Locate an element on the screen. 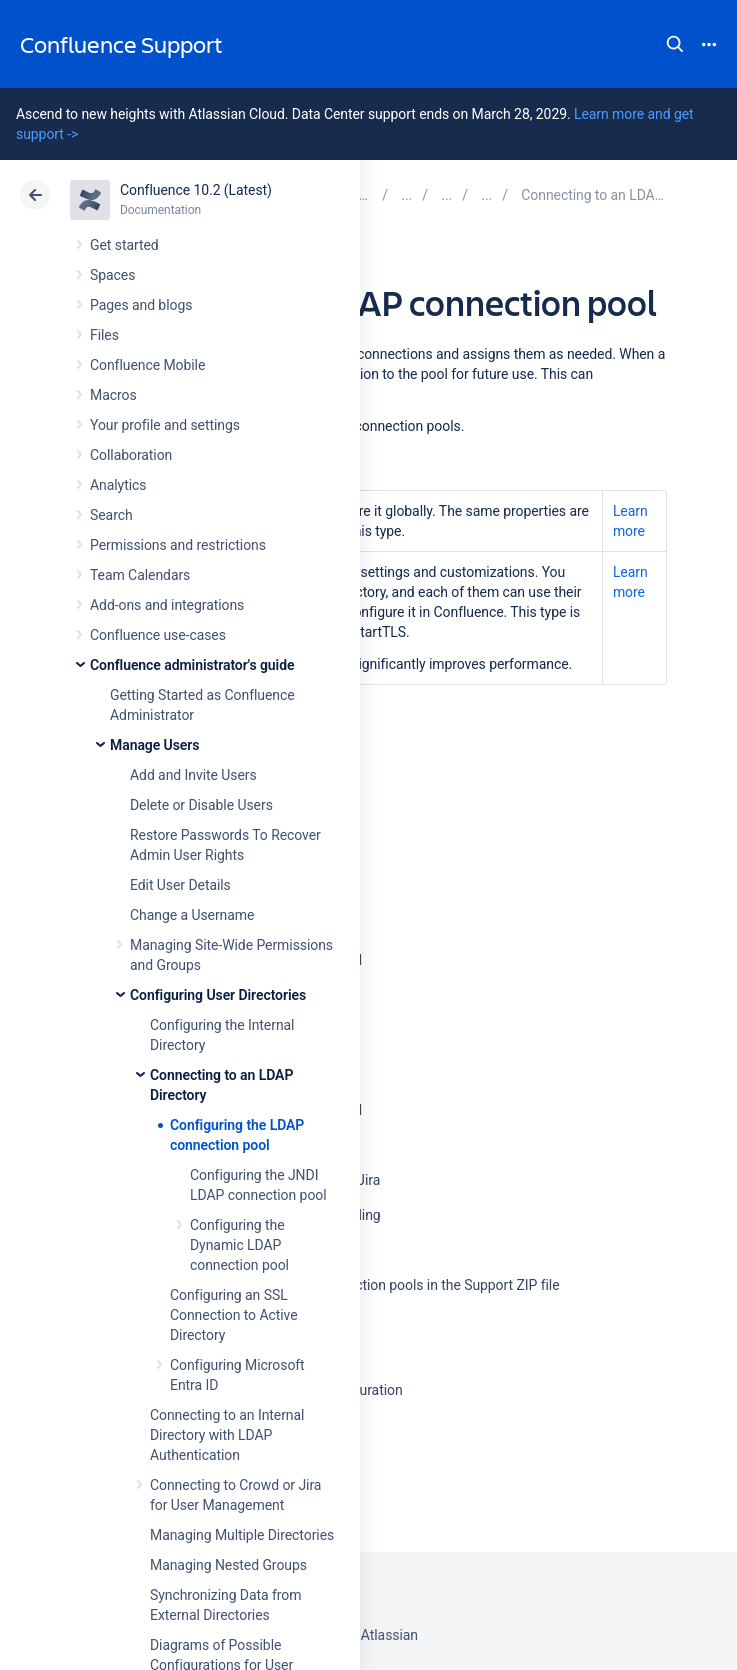 The width and height of the screenshot is (737, 1670). Change a Username is located at coordinates (192, 915).